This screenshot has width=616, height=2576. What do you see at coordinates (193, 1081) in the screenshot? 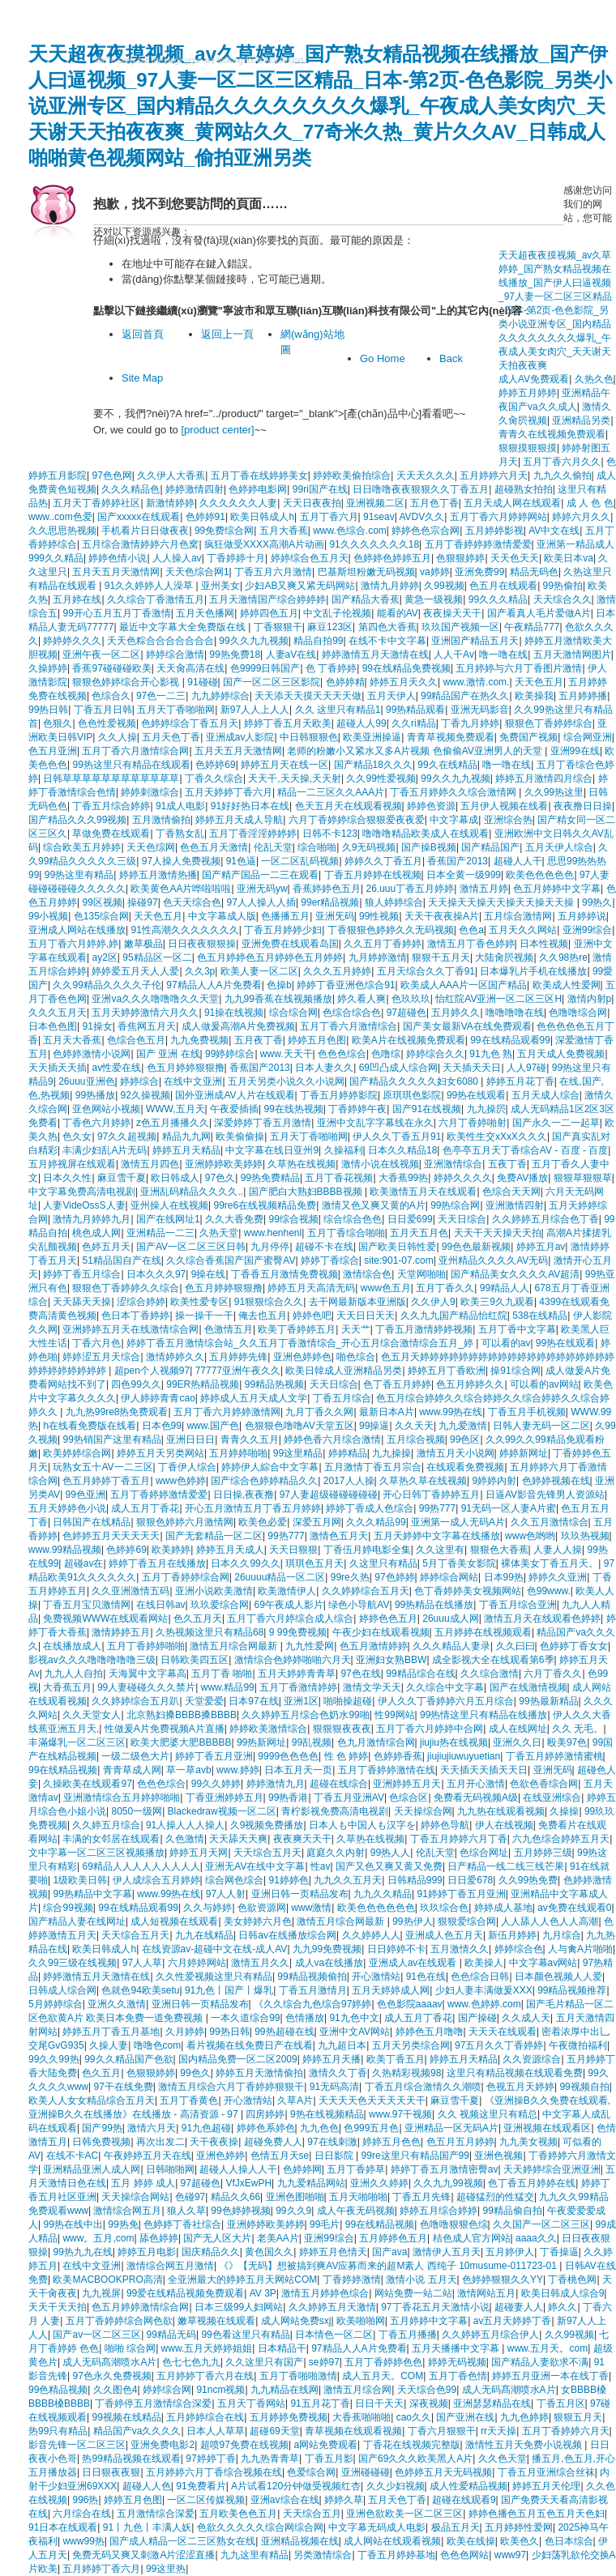
I see `在线中文亚洲` at bounding box center [193, 1081].